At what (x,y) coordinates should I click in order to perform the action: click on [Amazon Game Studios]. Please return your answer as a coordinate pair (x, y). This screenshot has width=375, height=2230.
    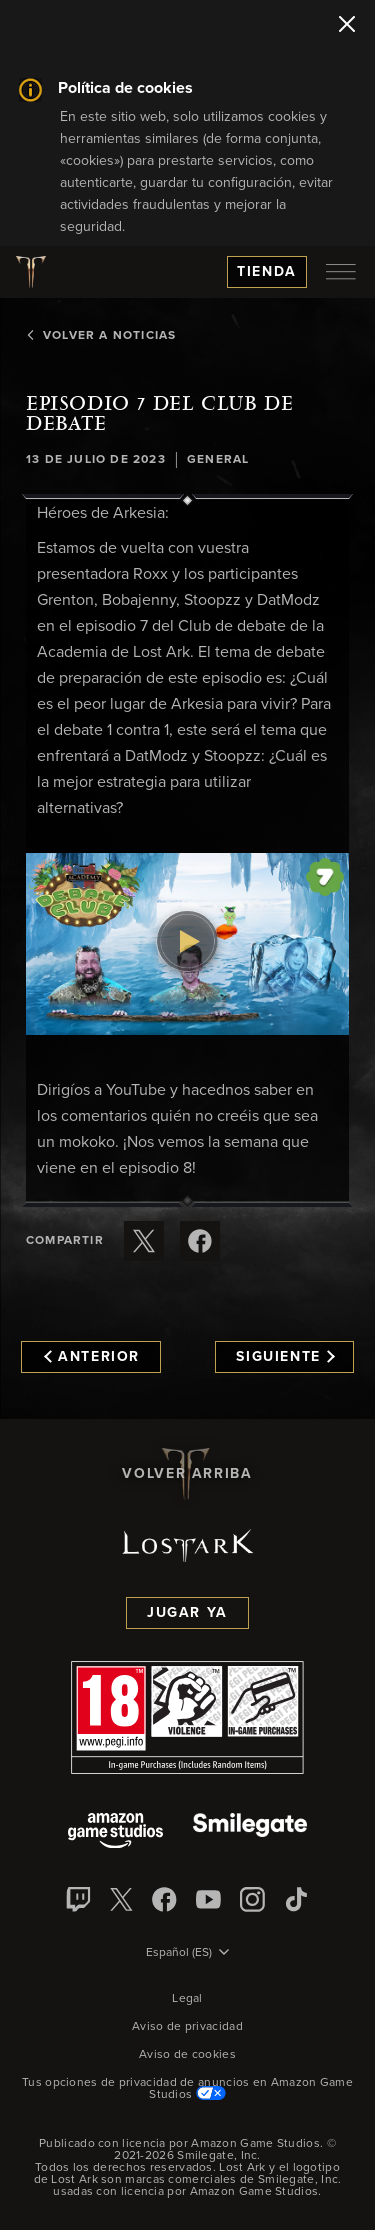
    Looking at the image, I should click on (115, 1832).